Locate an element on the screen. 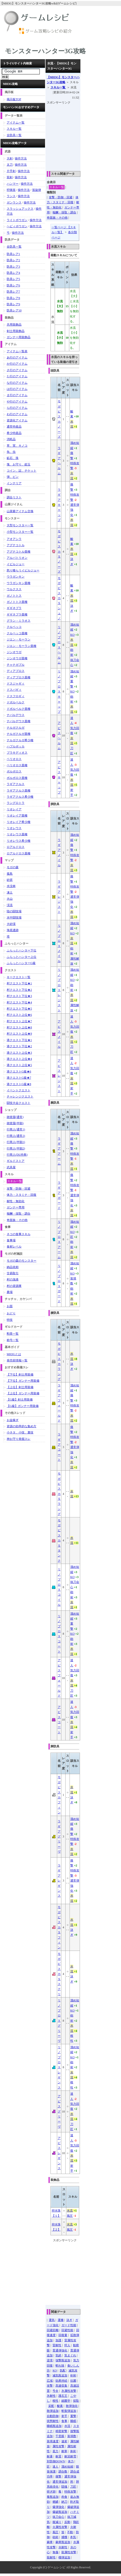  ボルボロス is located at coordinates (14, 771).